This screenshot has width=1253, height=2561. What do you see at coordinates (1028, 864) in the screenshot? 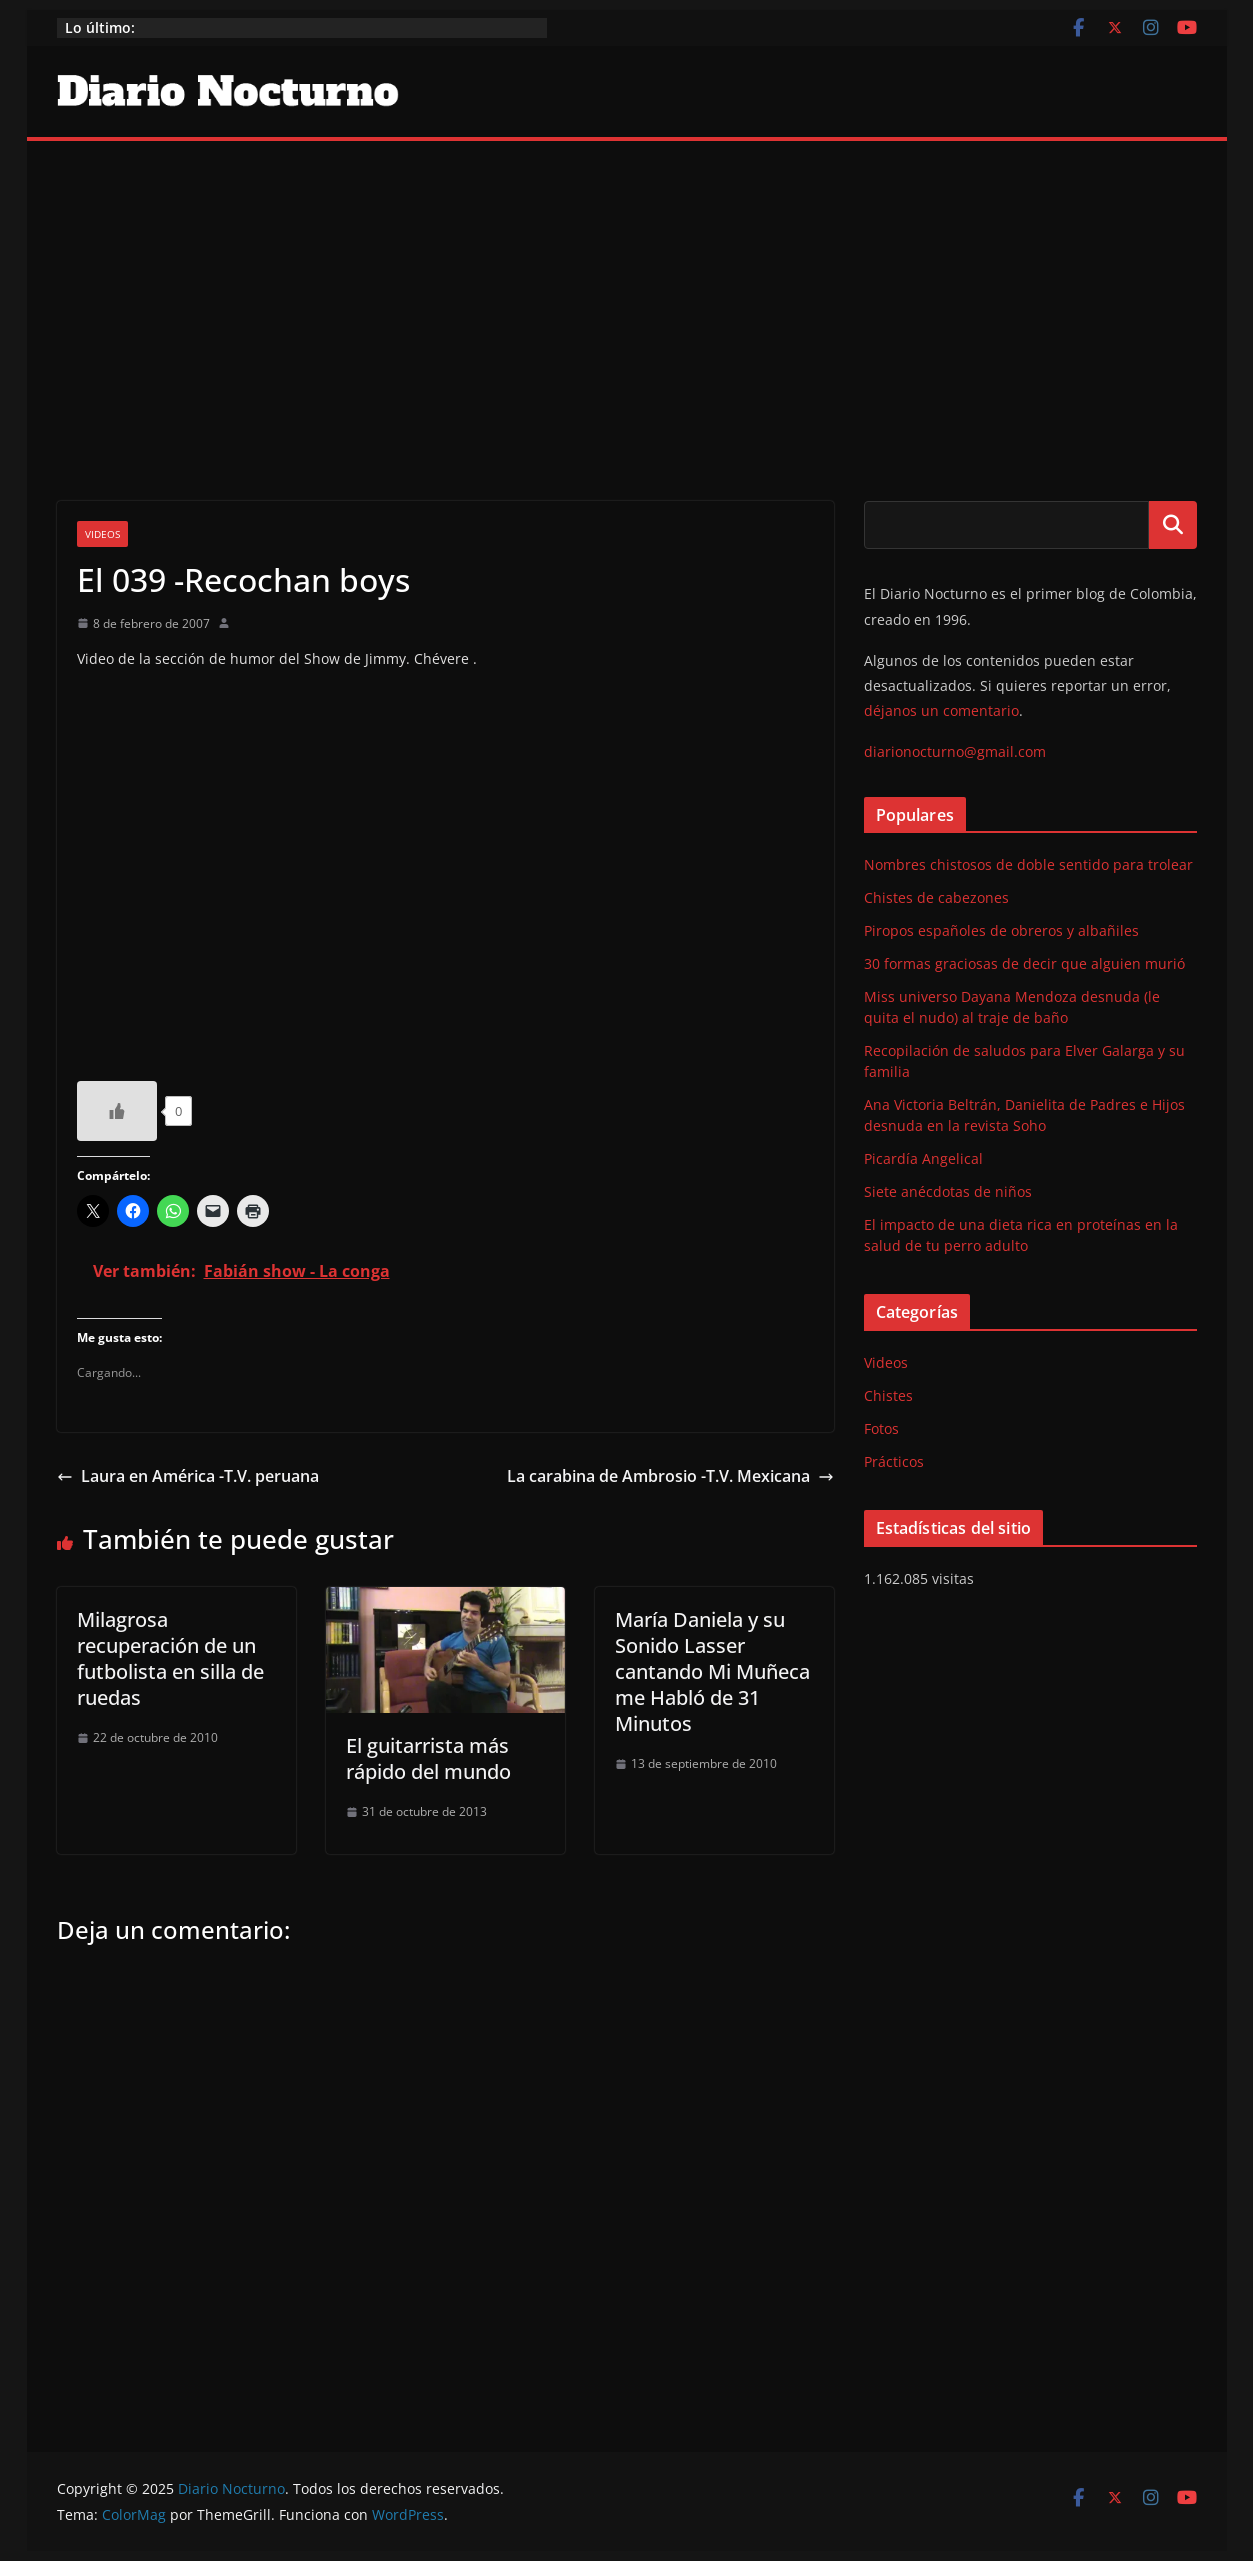
I see `Nombres chistosos de doble sentido para trolear` at bounding box center [1028, 864].